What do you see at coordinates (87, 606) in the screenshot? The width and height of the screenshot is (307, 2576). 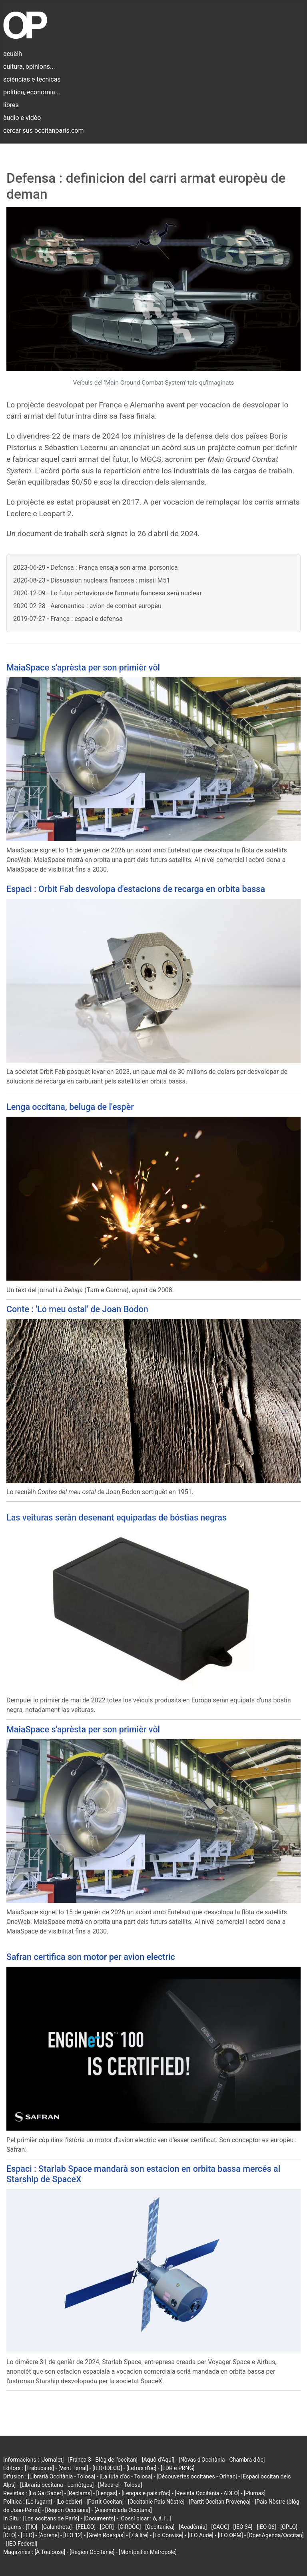 I see `2020-02-28 - Aeronautica : avion de combat europèu` at bounding box center [87, 606].